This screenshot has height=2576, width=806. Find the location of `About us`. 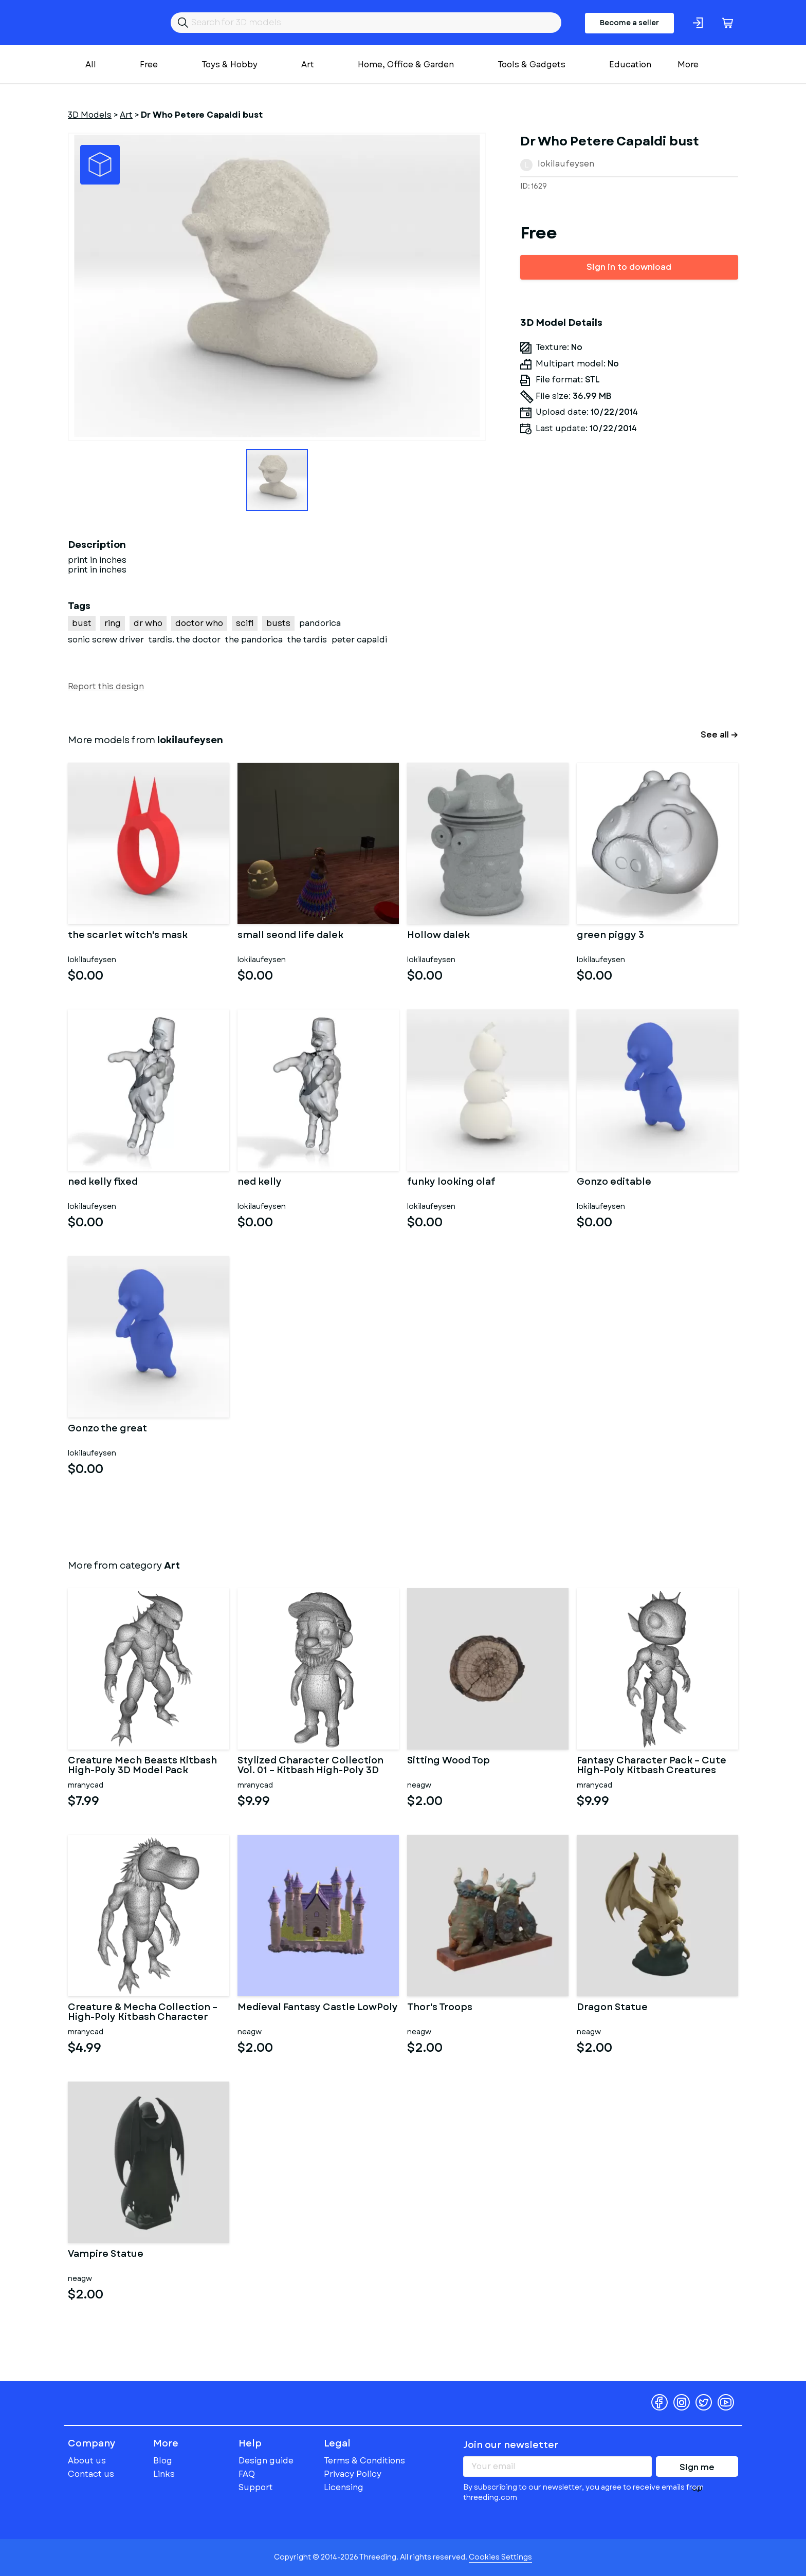

About us is located at coordinates (87, 2461).